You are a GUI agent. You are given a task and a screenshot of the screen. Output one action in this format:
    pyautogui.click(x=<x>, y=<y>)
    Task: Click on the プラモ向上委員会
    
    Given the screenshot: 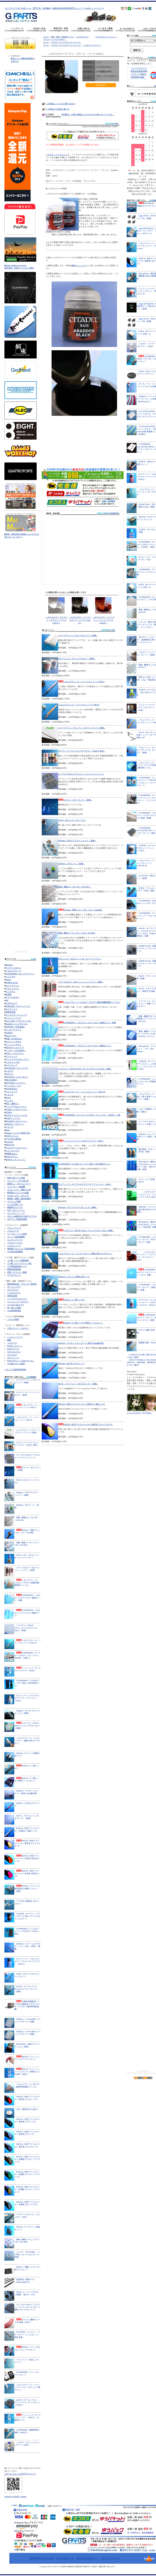 What is the action you would take?
    pyautogui.click(x=13, y=1139)
    